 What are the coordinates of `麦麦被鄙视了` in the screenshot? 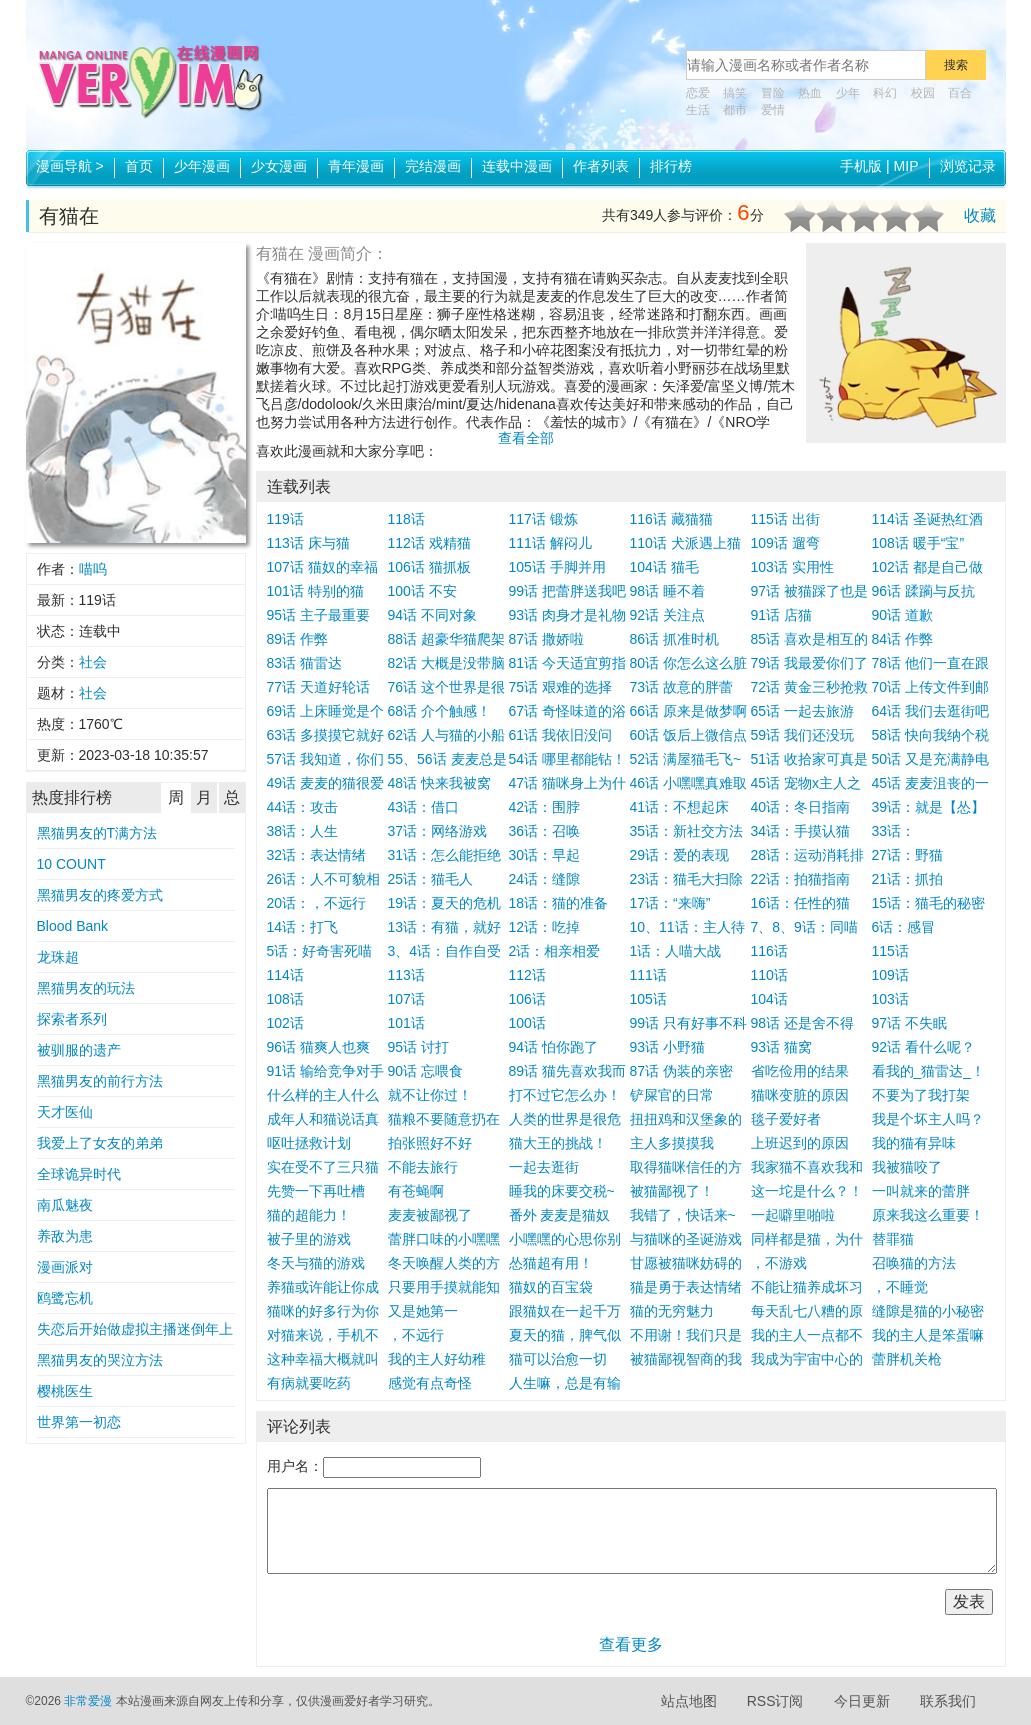 It's located at (430, 1215).